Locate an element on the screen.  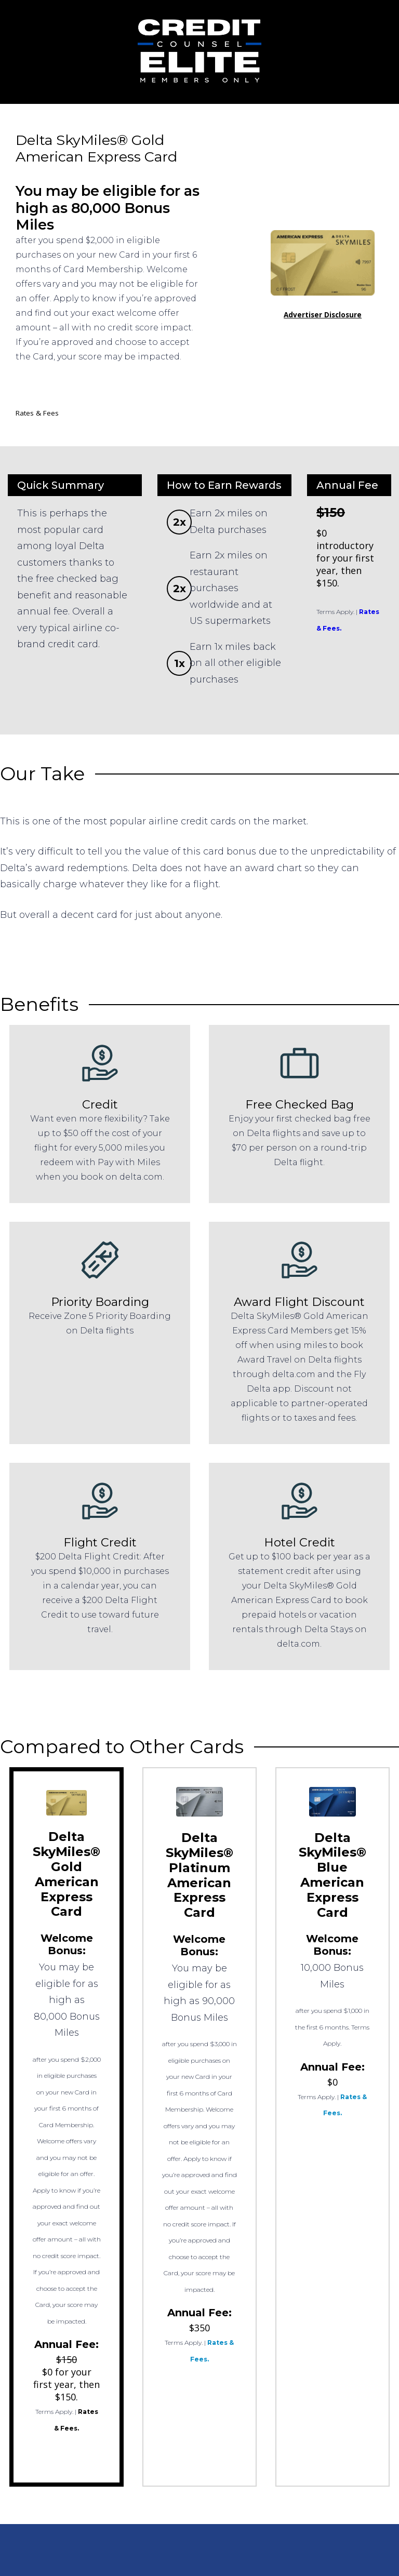
Advertiser Disclosure is located at coordinates (323, 314).